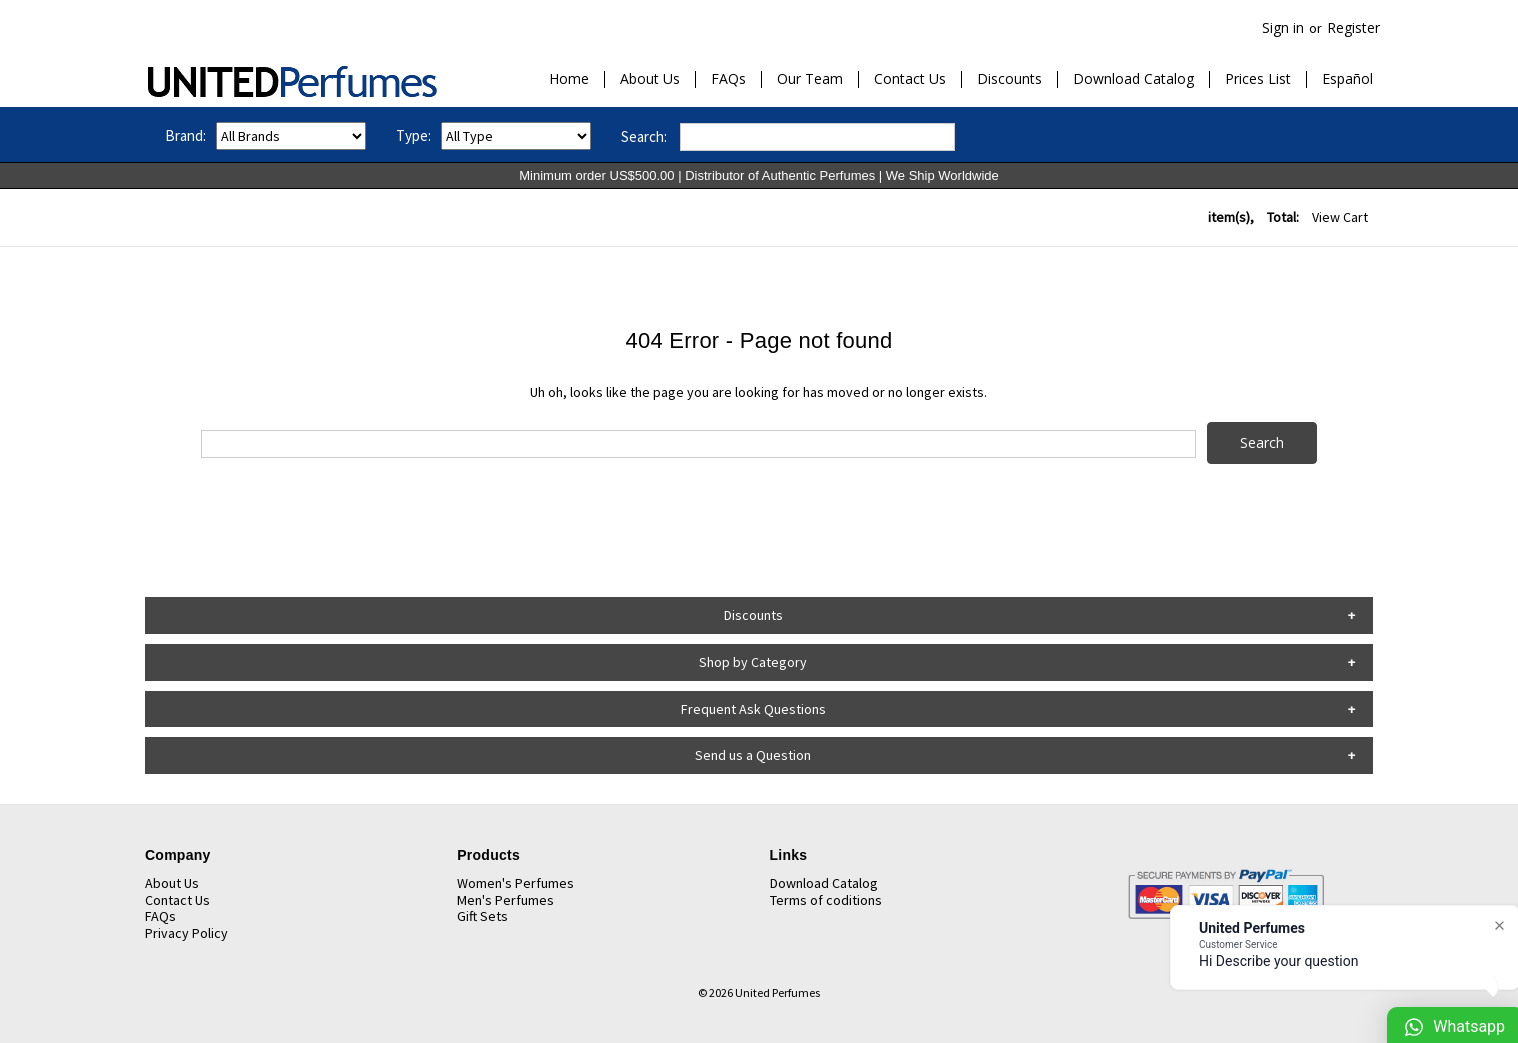 This screenshot has width=1518, height=1043. I want to click on Type:, so click(413, 135).